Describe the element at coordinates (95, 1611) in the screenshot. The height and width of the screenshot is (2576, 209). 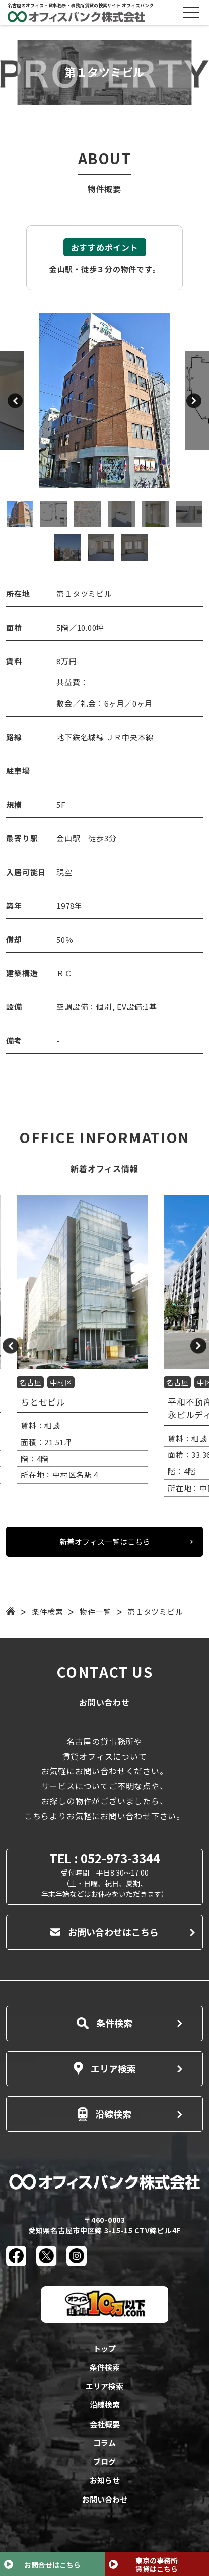
I see `物件一覧` at that location.